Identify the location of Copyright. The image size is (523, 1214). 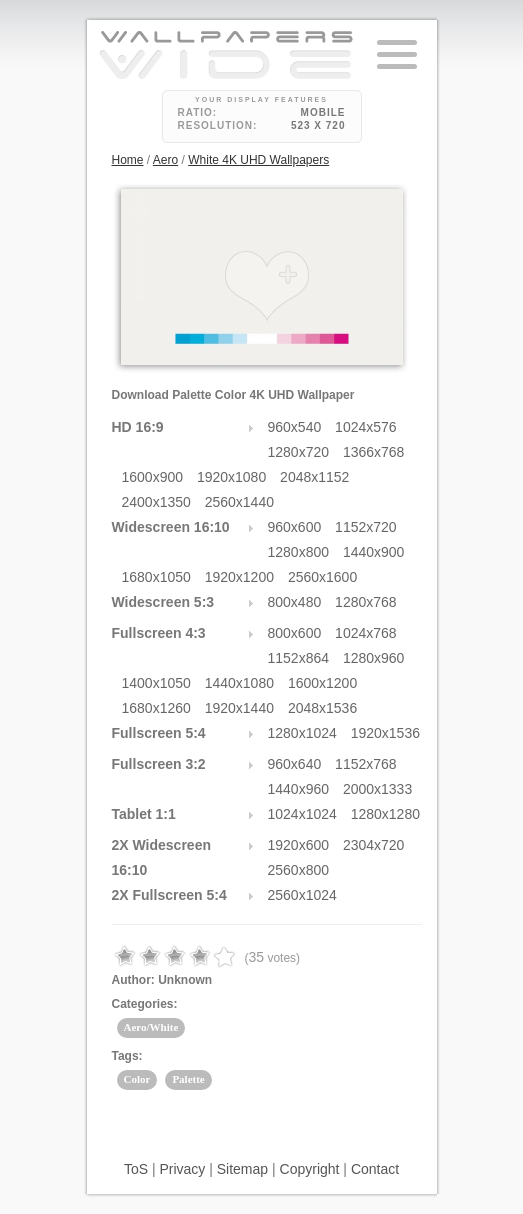
(310, 1169).